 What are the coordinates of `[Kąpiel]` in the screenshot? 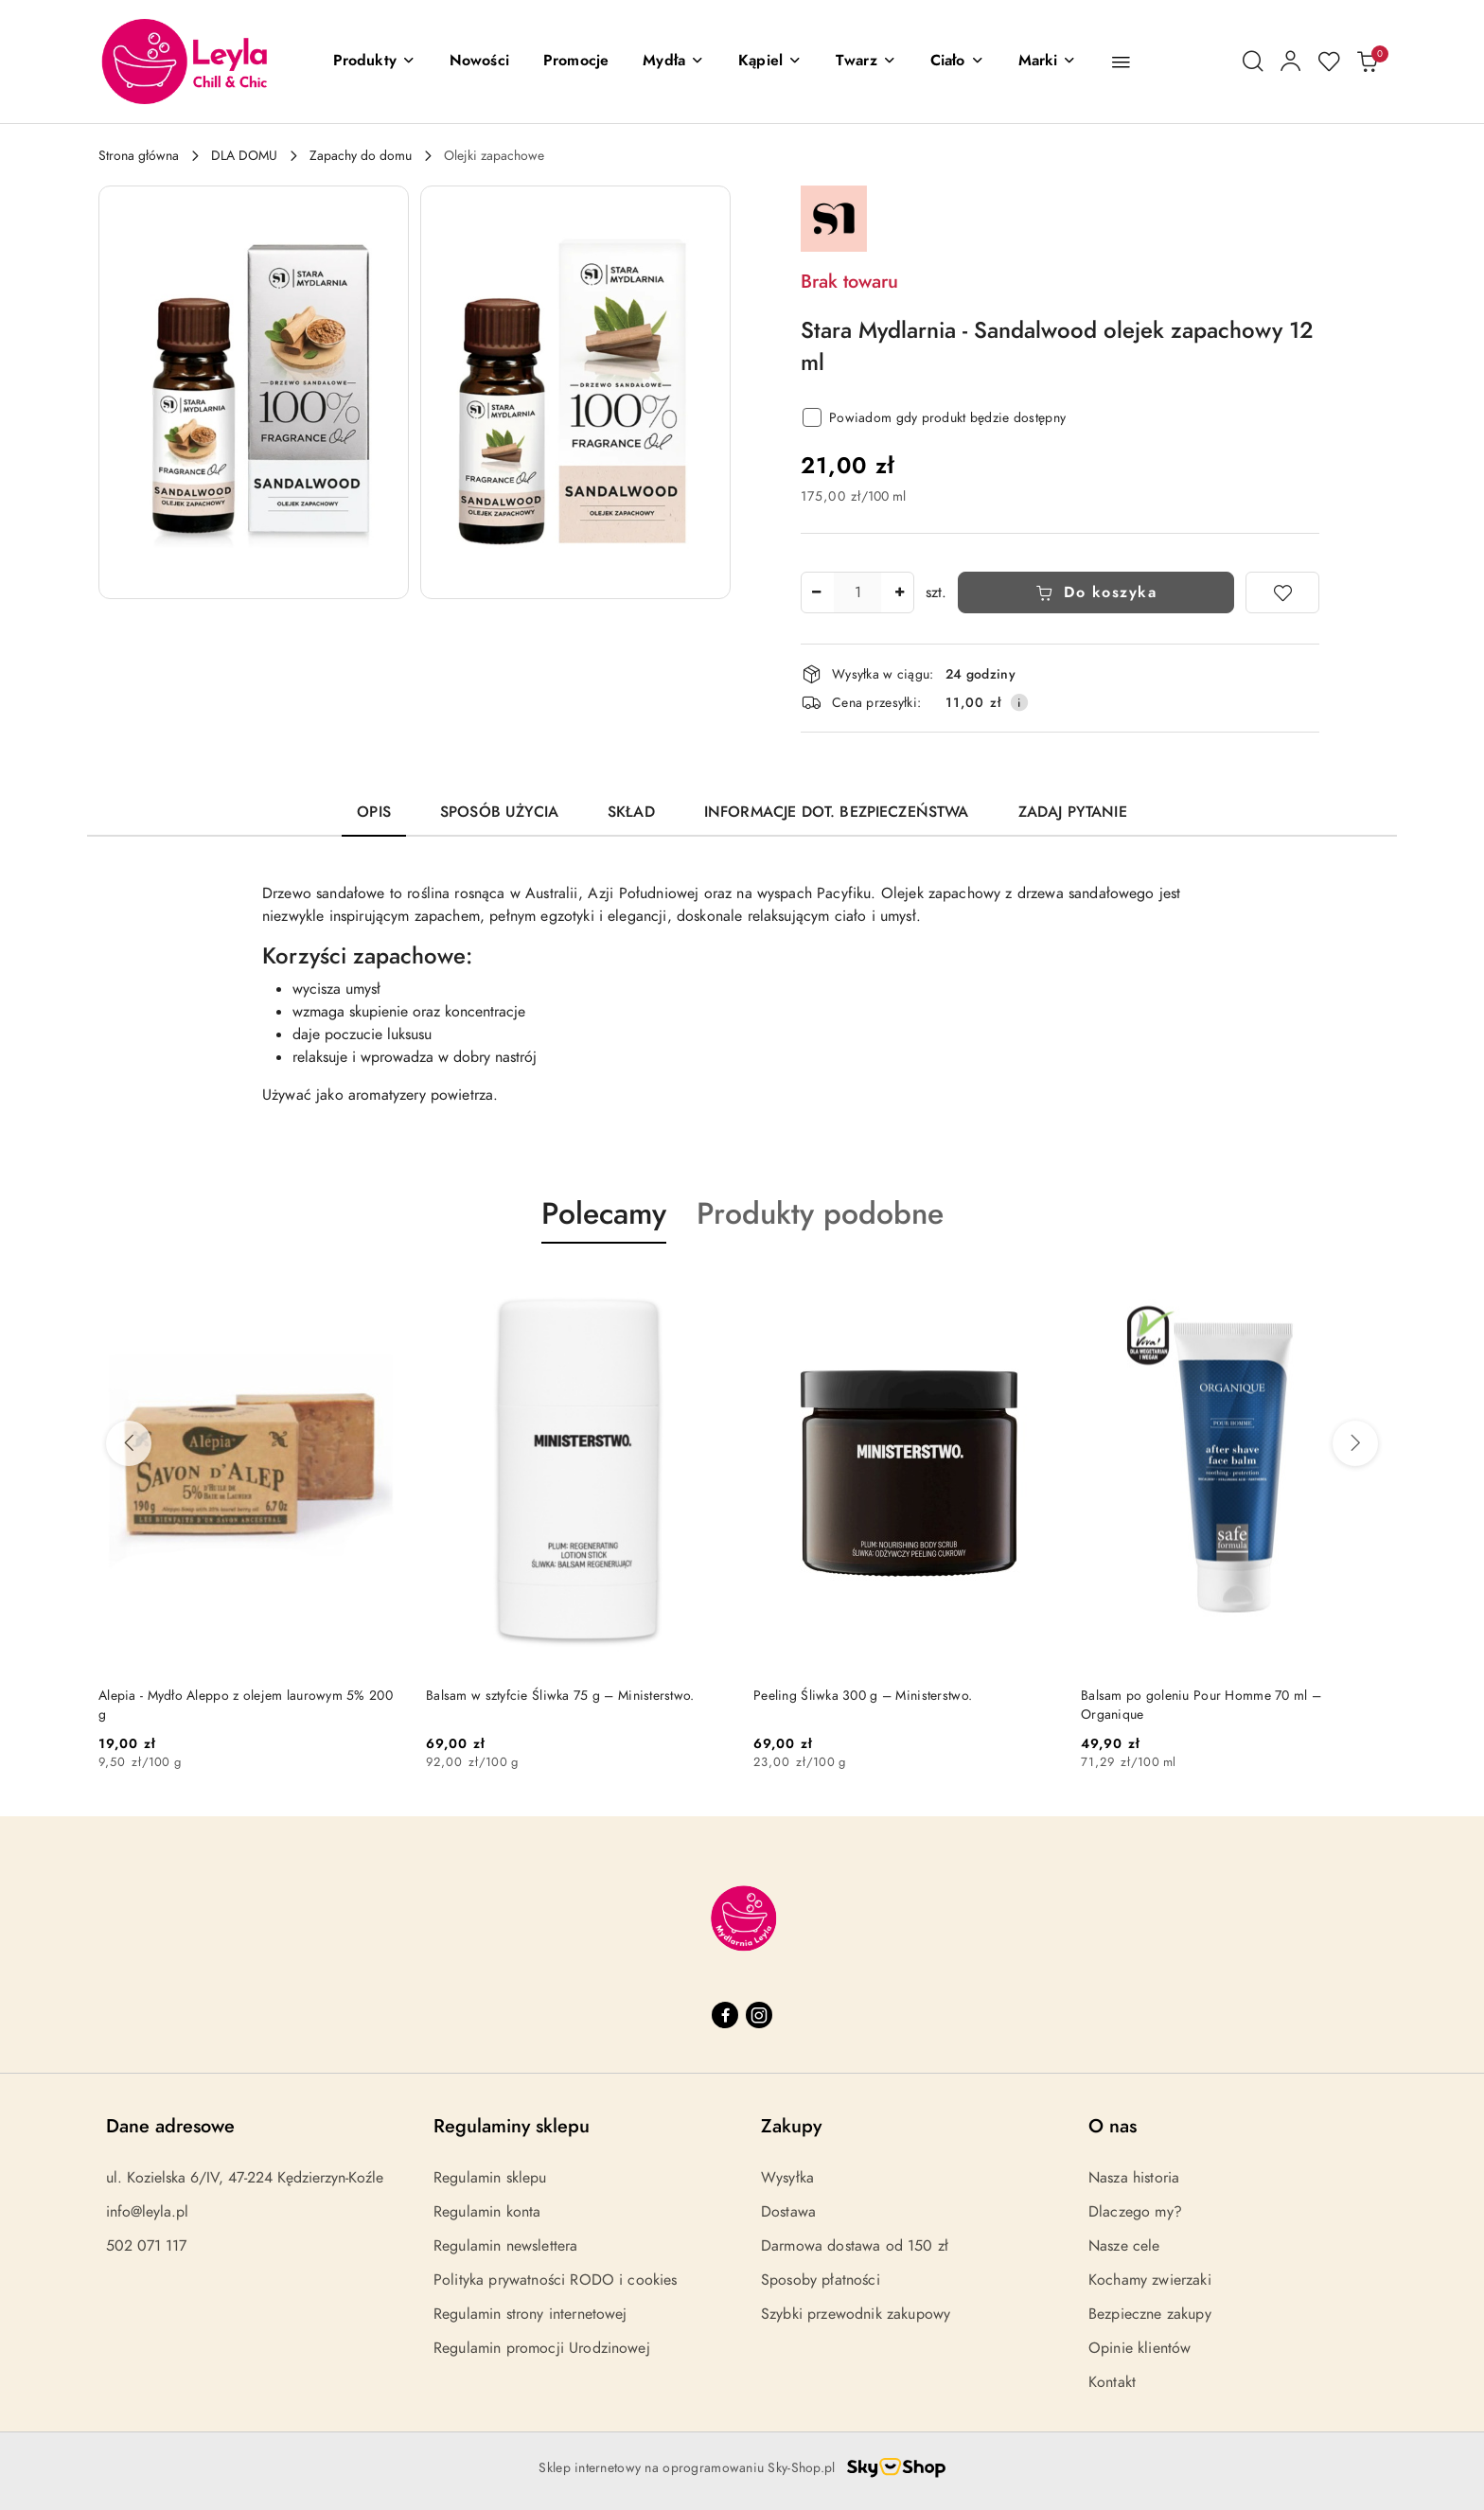 It's located at (770, 61).